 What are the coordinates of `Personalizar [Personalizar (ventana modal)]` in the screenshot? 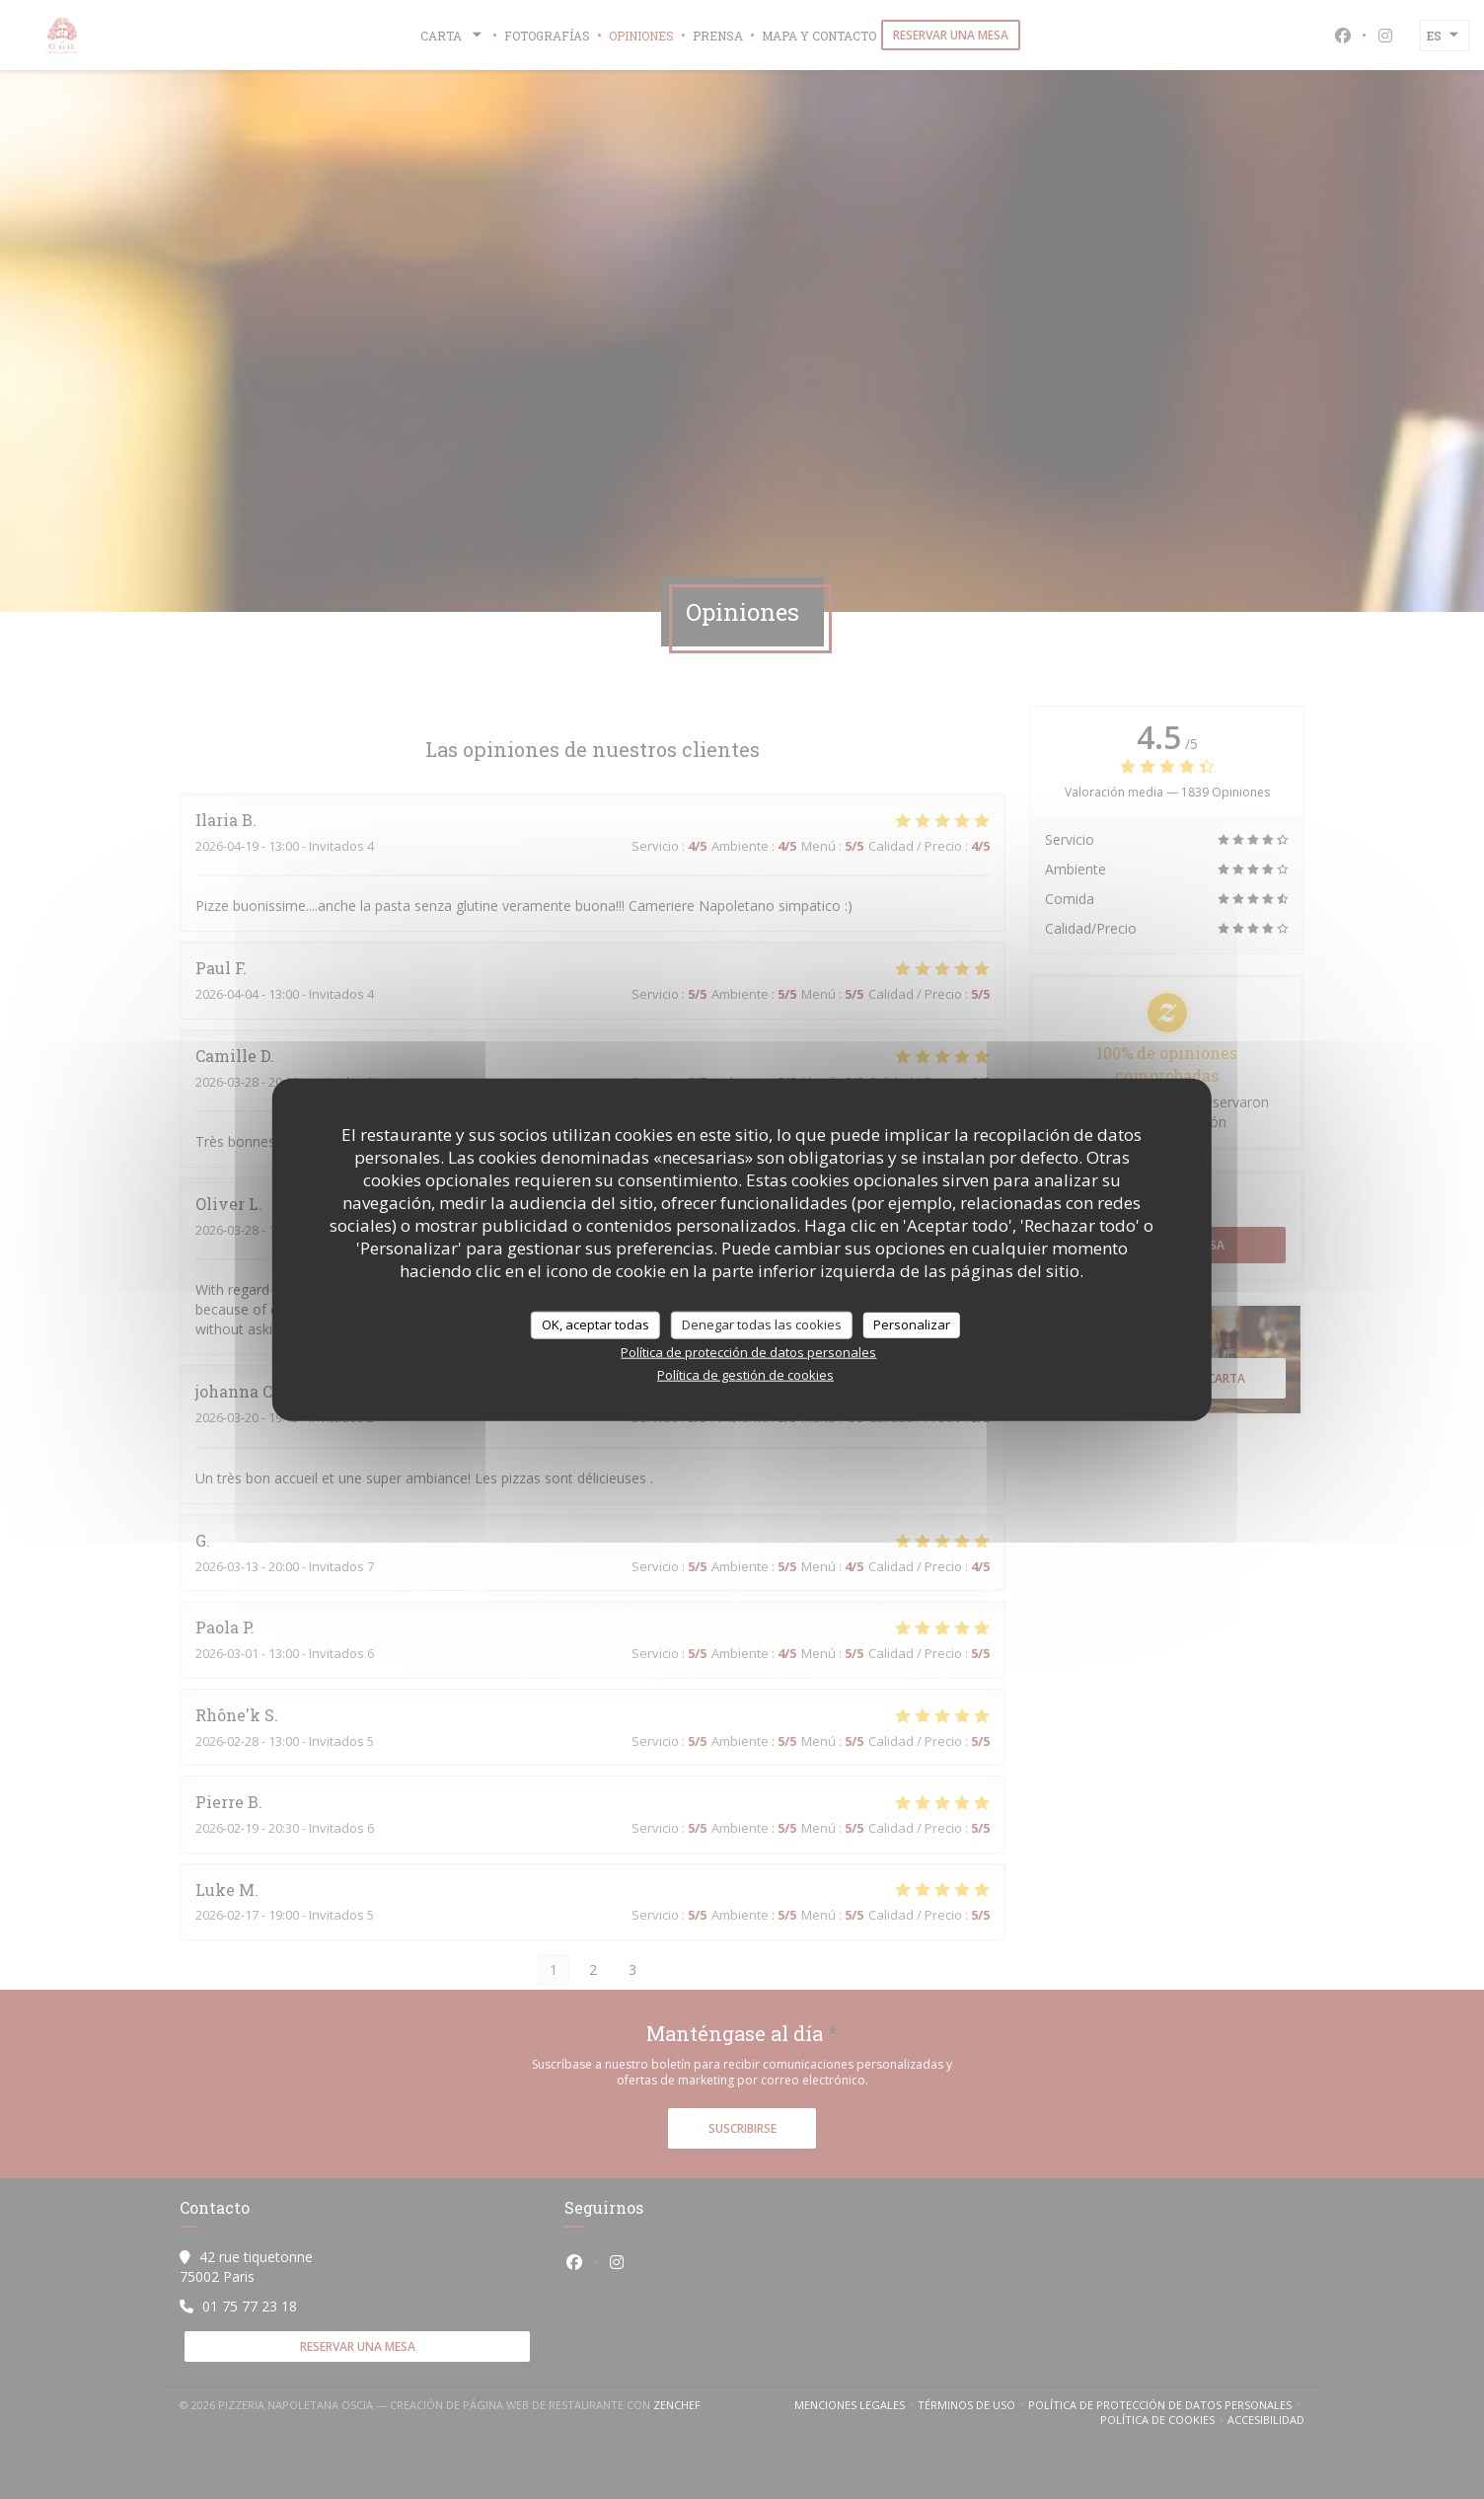 It's located at (911, 1324).